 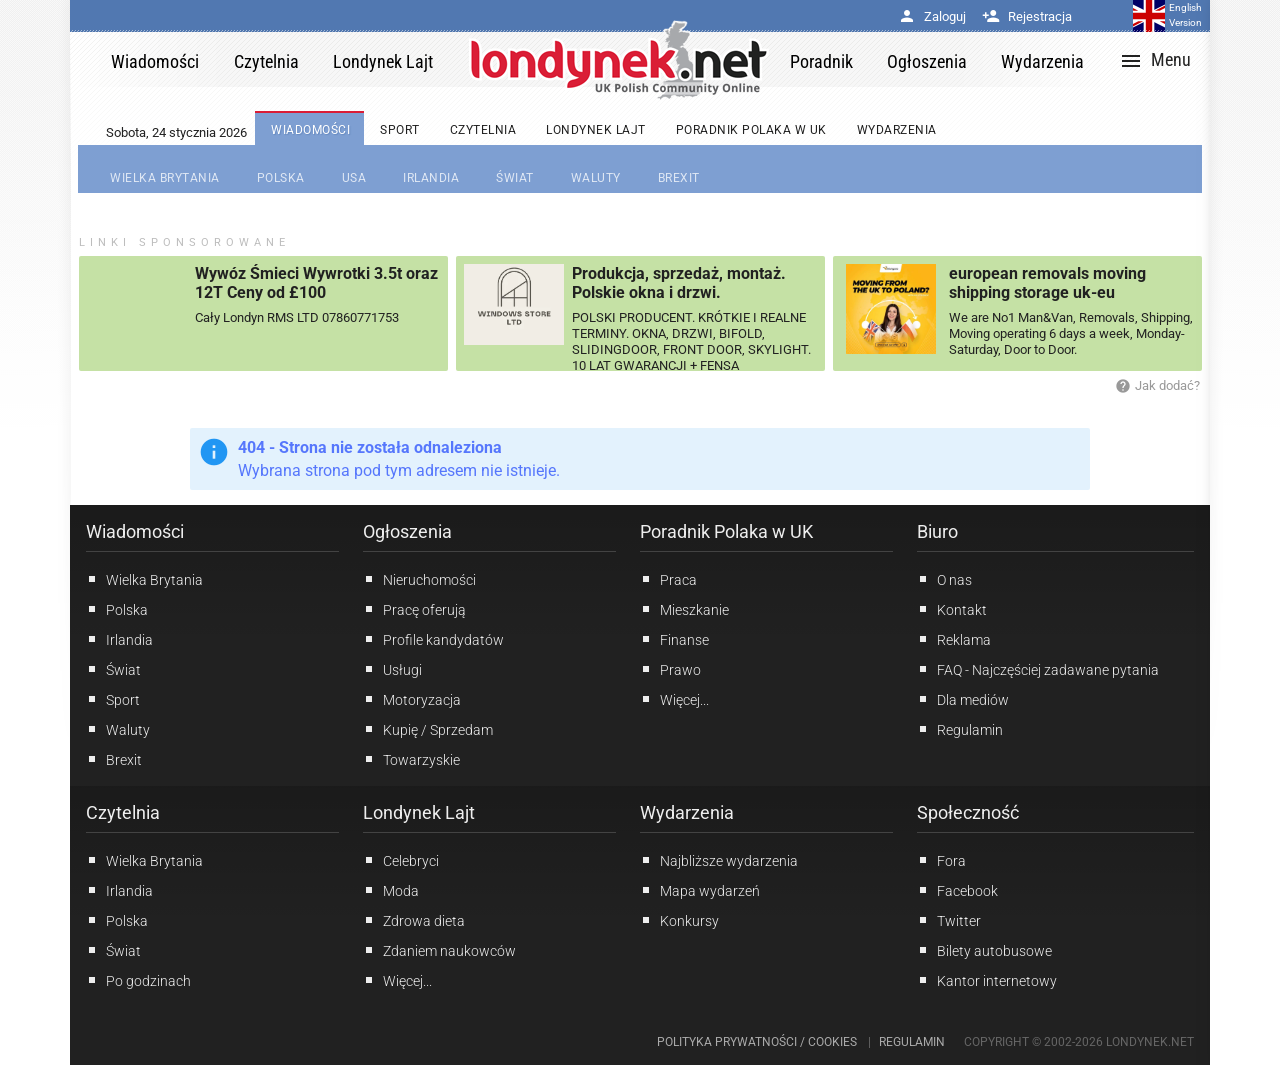 I want to click on Usługi, so click(x=392, y=669).